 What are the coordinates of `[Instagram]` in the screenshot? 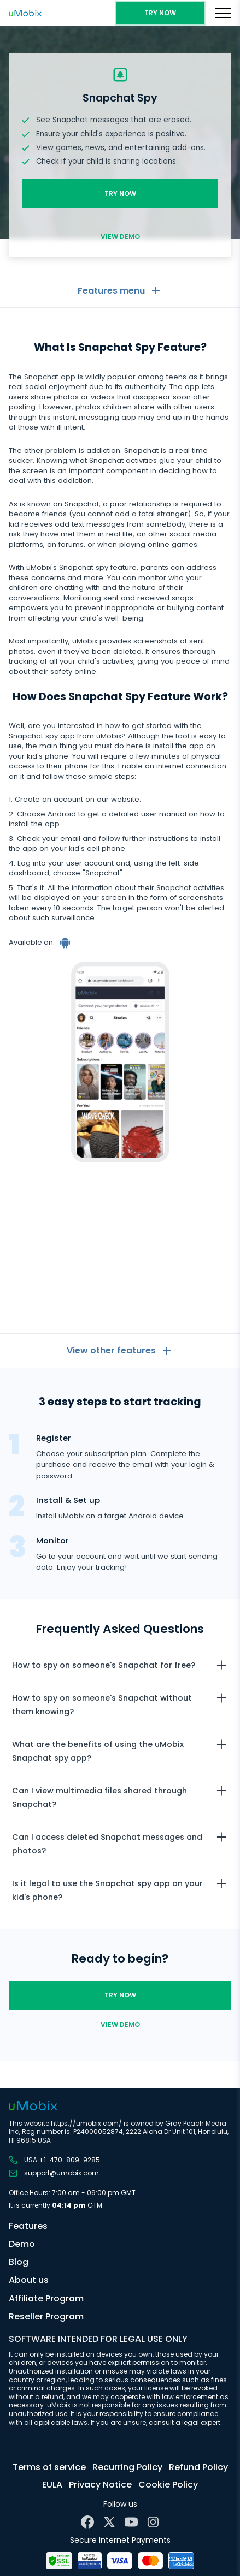 It's located at (153, 2522).